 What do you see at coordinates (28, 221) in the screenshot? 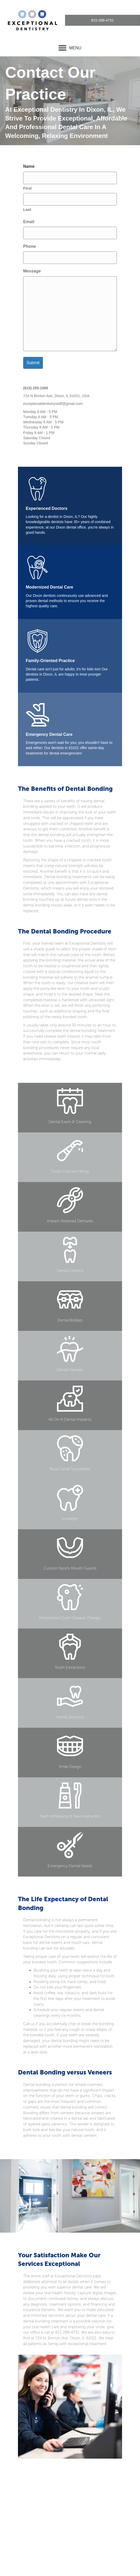
I see `Email` at bounding box center [28, 221].